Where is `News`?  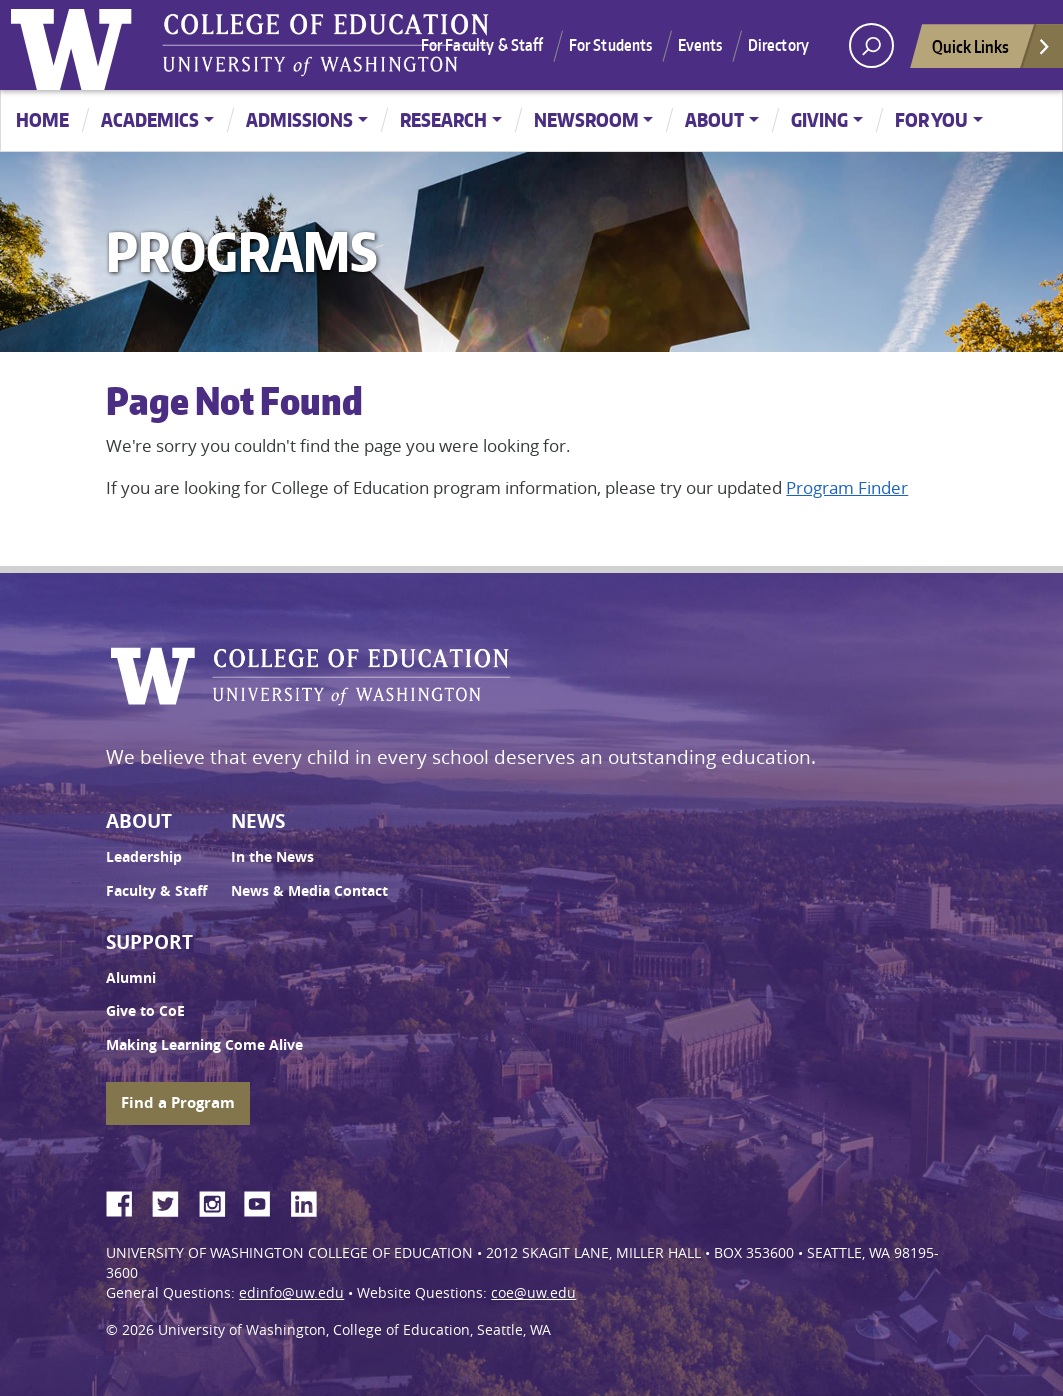
News is located at coordinates (258, 821).